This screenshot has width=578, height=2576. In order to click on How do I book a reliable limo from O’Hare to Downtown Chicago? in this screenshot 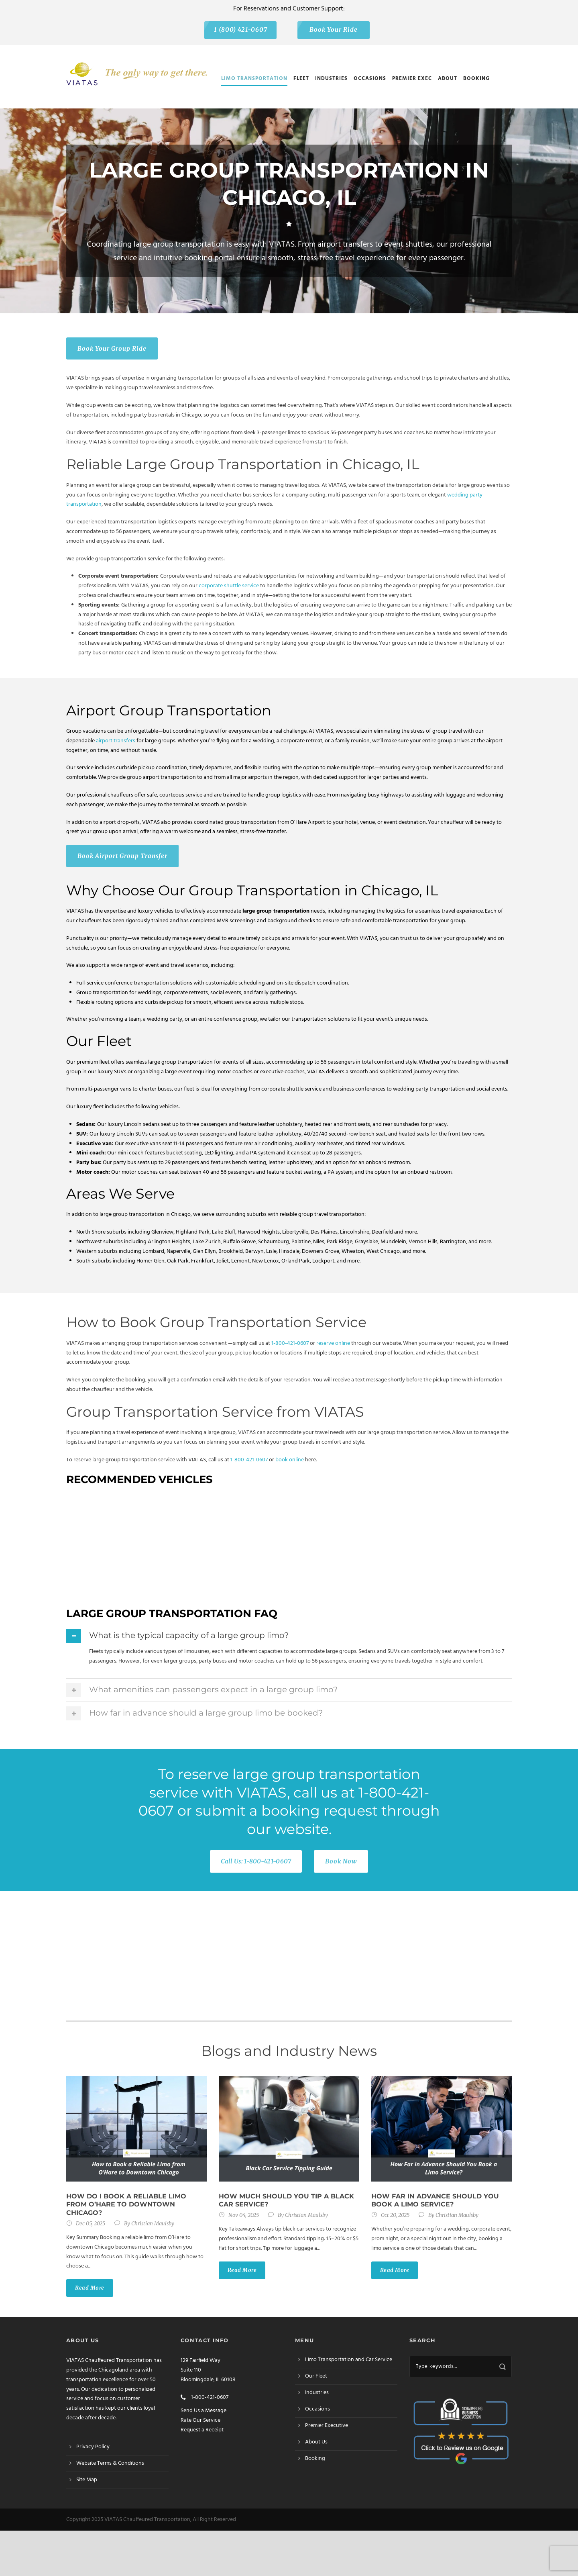, I will do `click(126, 2204)`.